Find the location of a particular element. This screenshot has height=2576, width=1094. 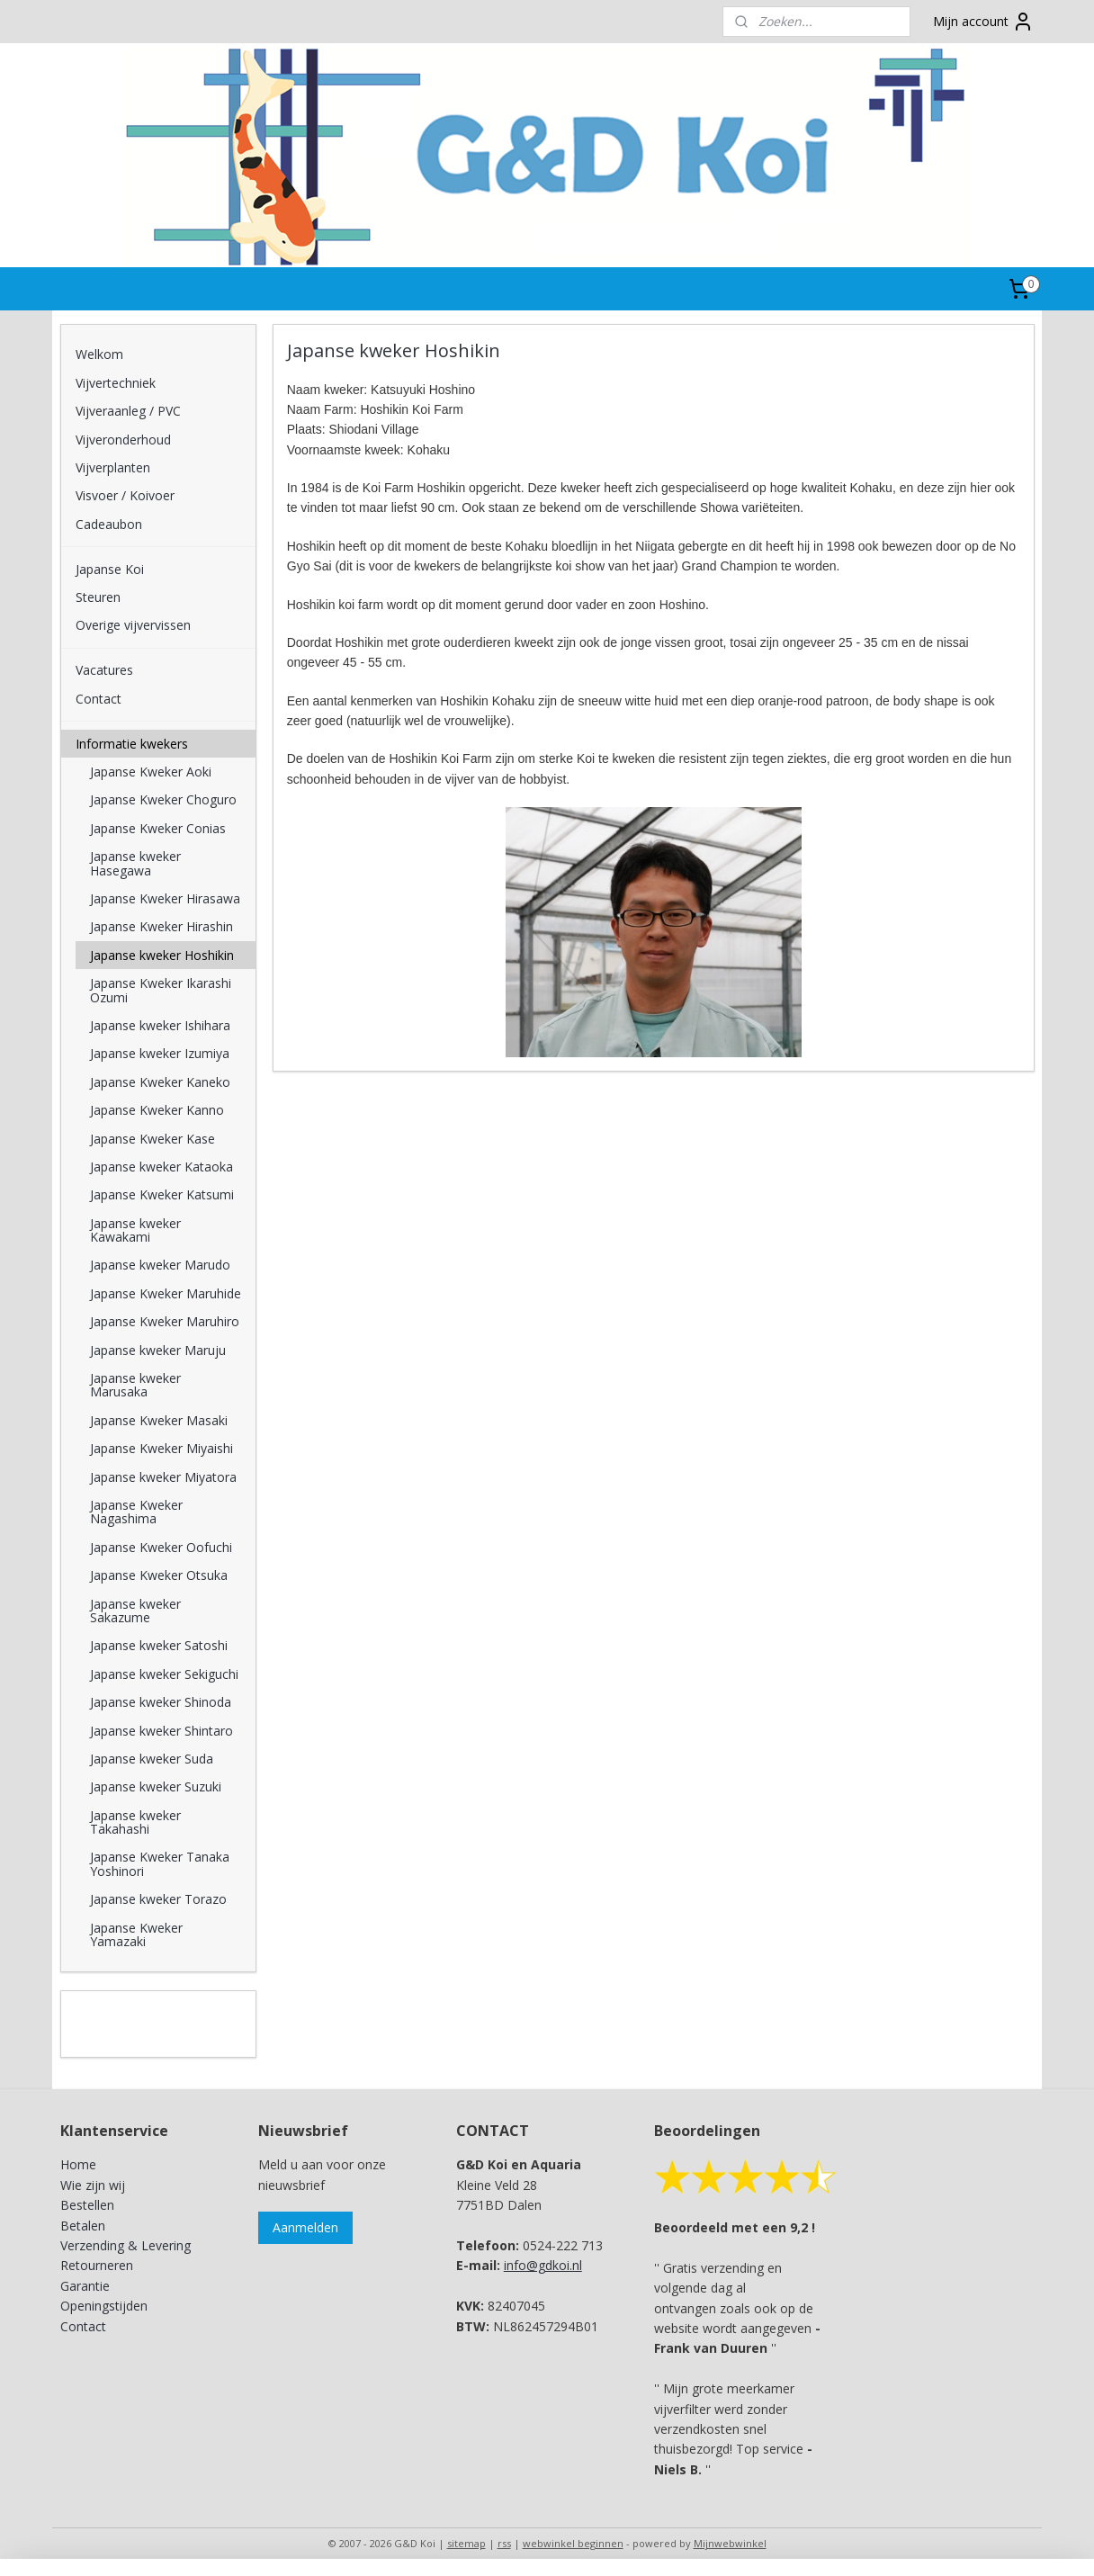

Vijveronderhoud is located at coordinates (123, 439).